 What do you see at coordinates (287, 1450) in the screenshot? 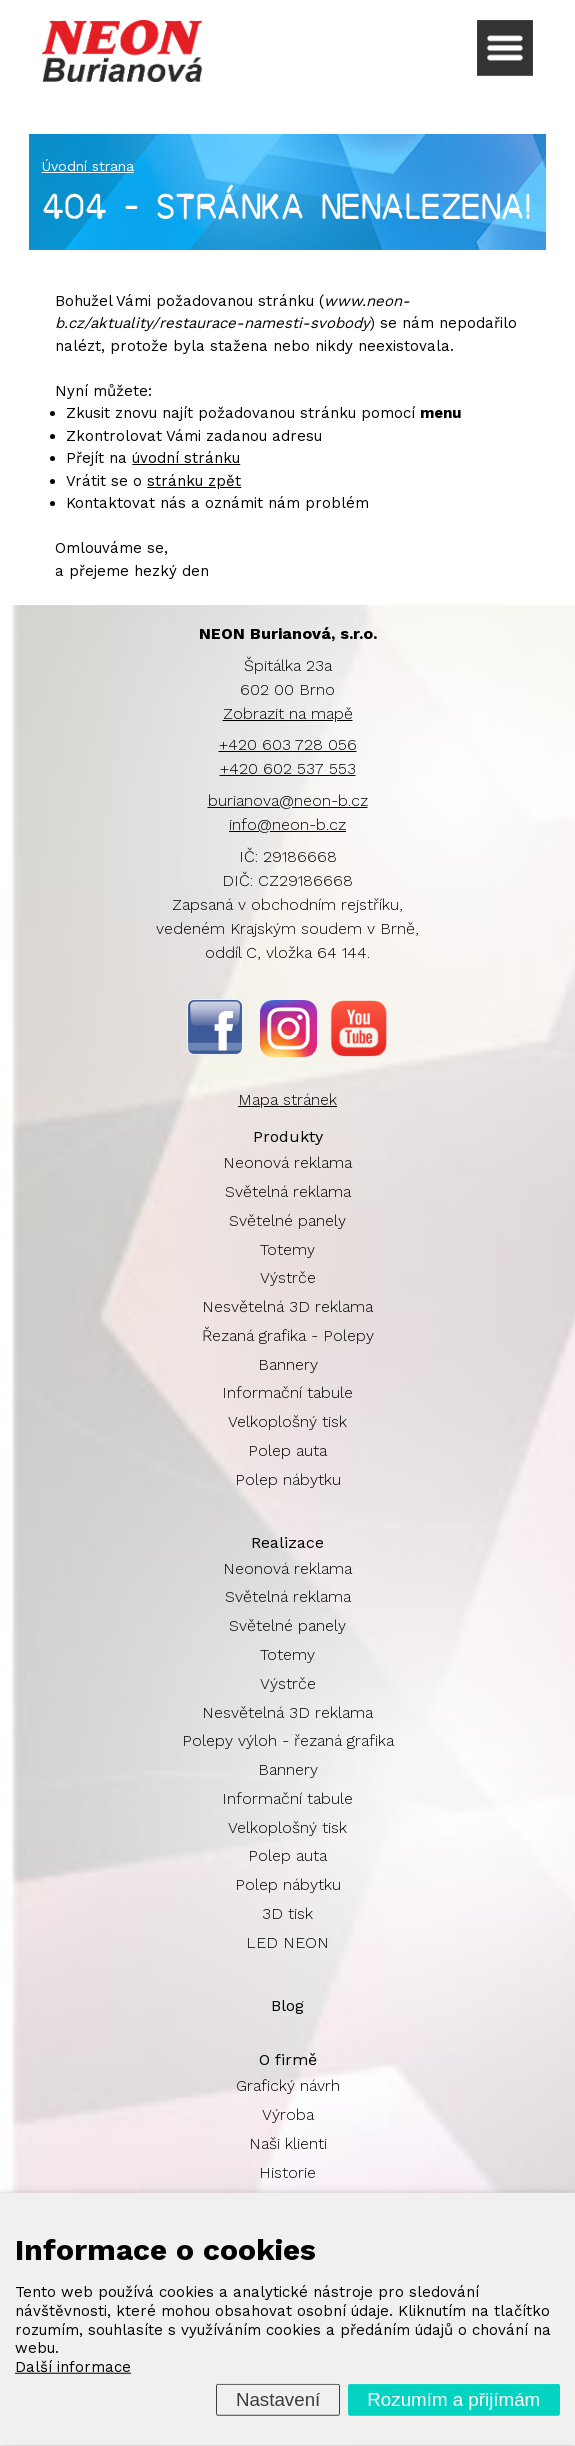
I see `Polep auta` at bounding box center [287, 1450].